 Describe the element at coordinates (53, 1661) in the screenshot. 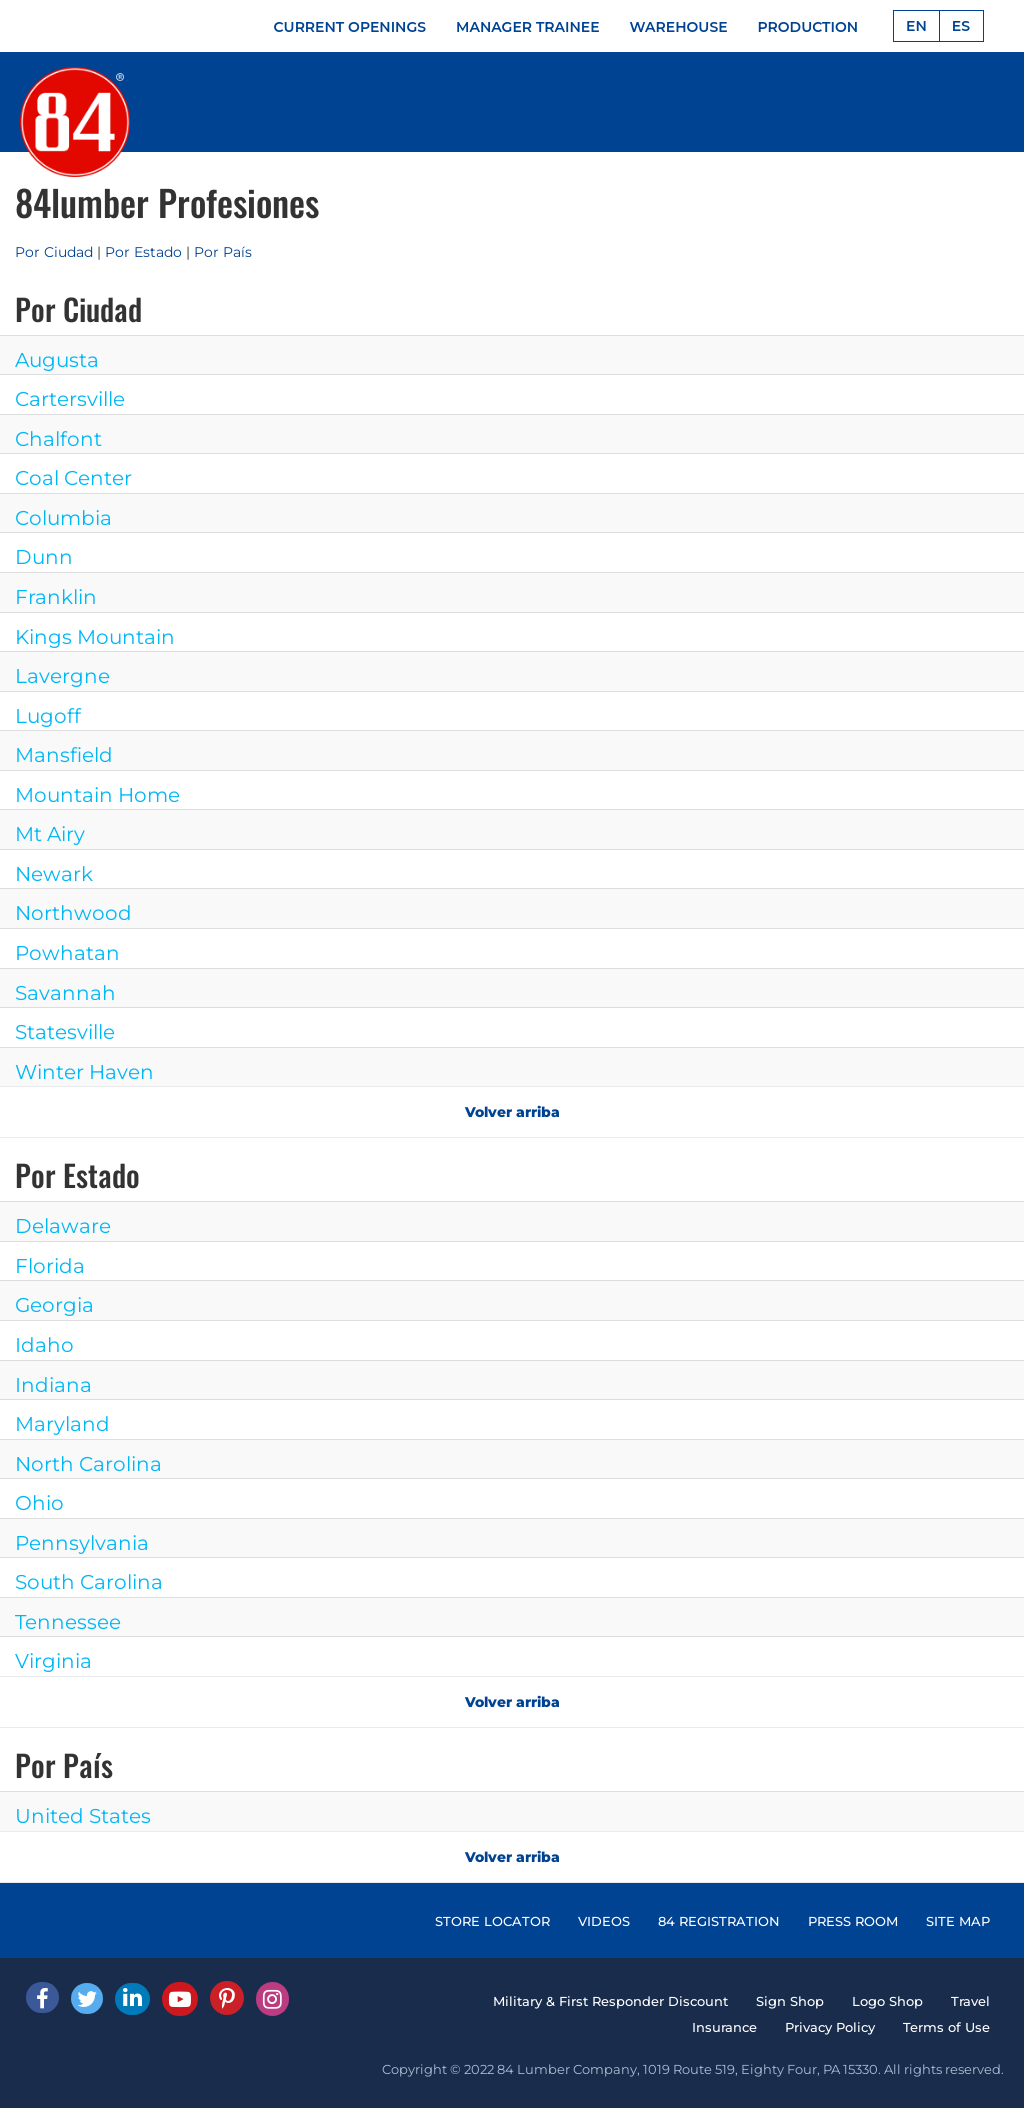

I see `Virginia` at that location.